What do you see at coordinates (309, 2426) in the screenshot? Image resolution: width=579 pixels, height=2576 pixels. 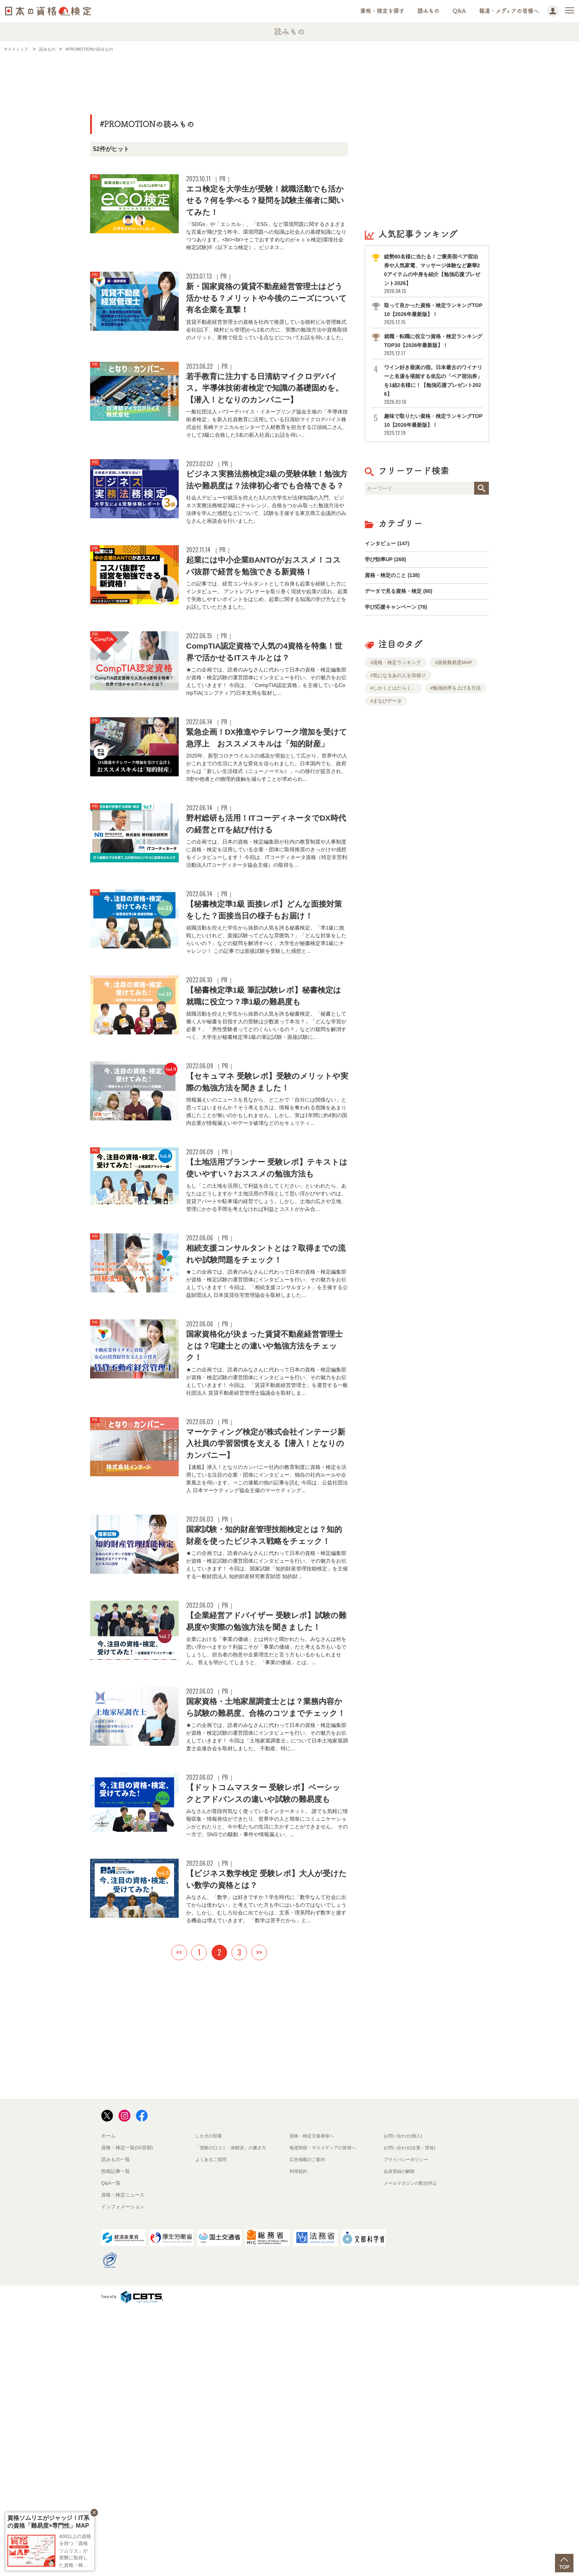 I see `広告掲載のご案内` at bounding box center [309, 2426].